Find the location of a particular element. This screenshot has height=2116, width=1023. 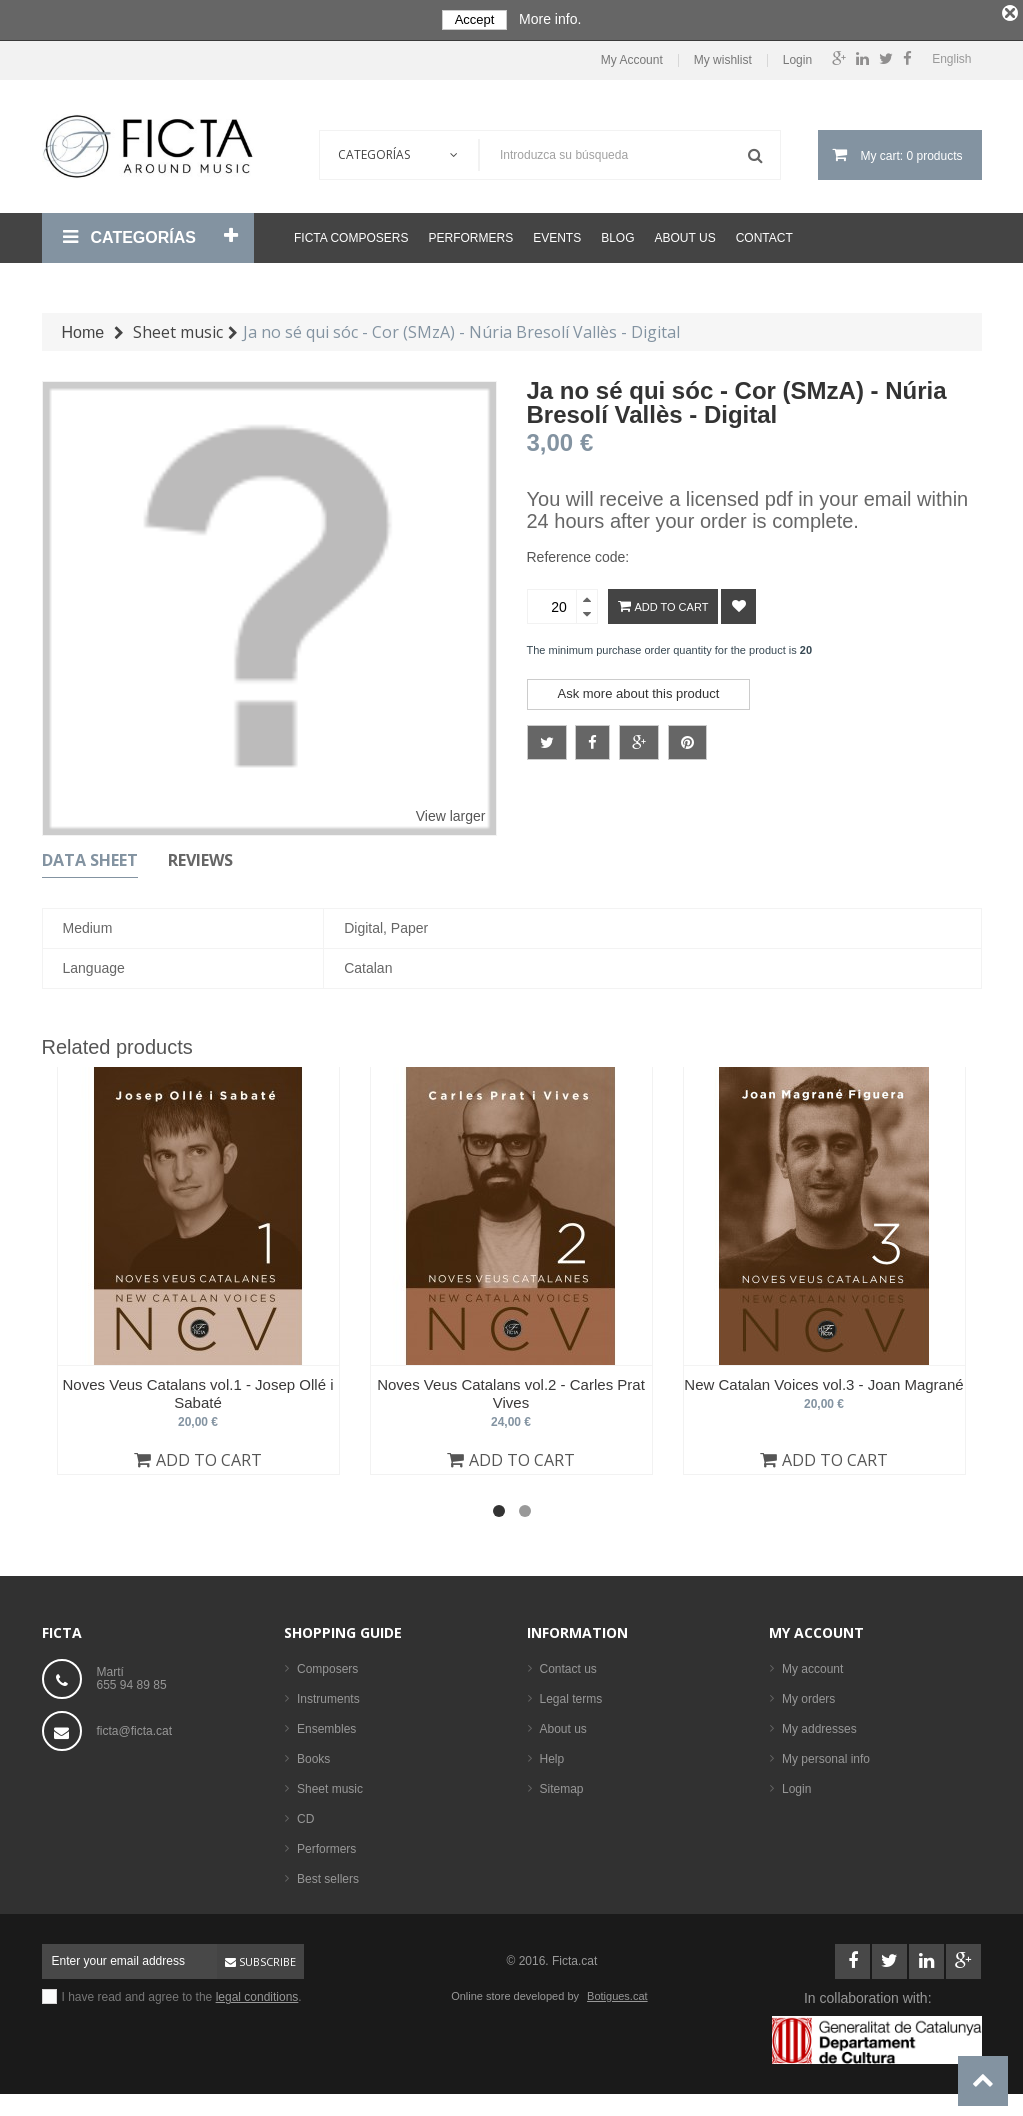

Login is located at coordinates (797, 55).